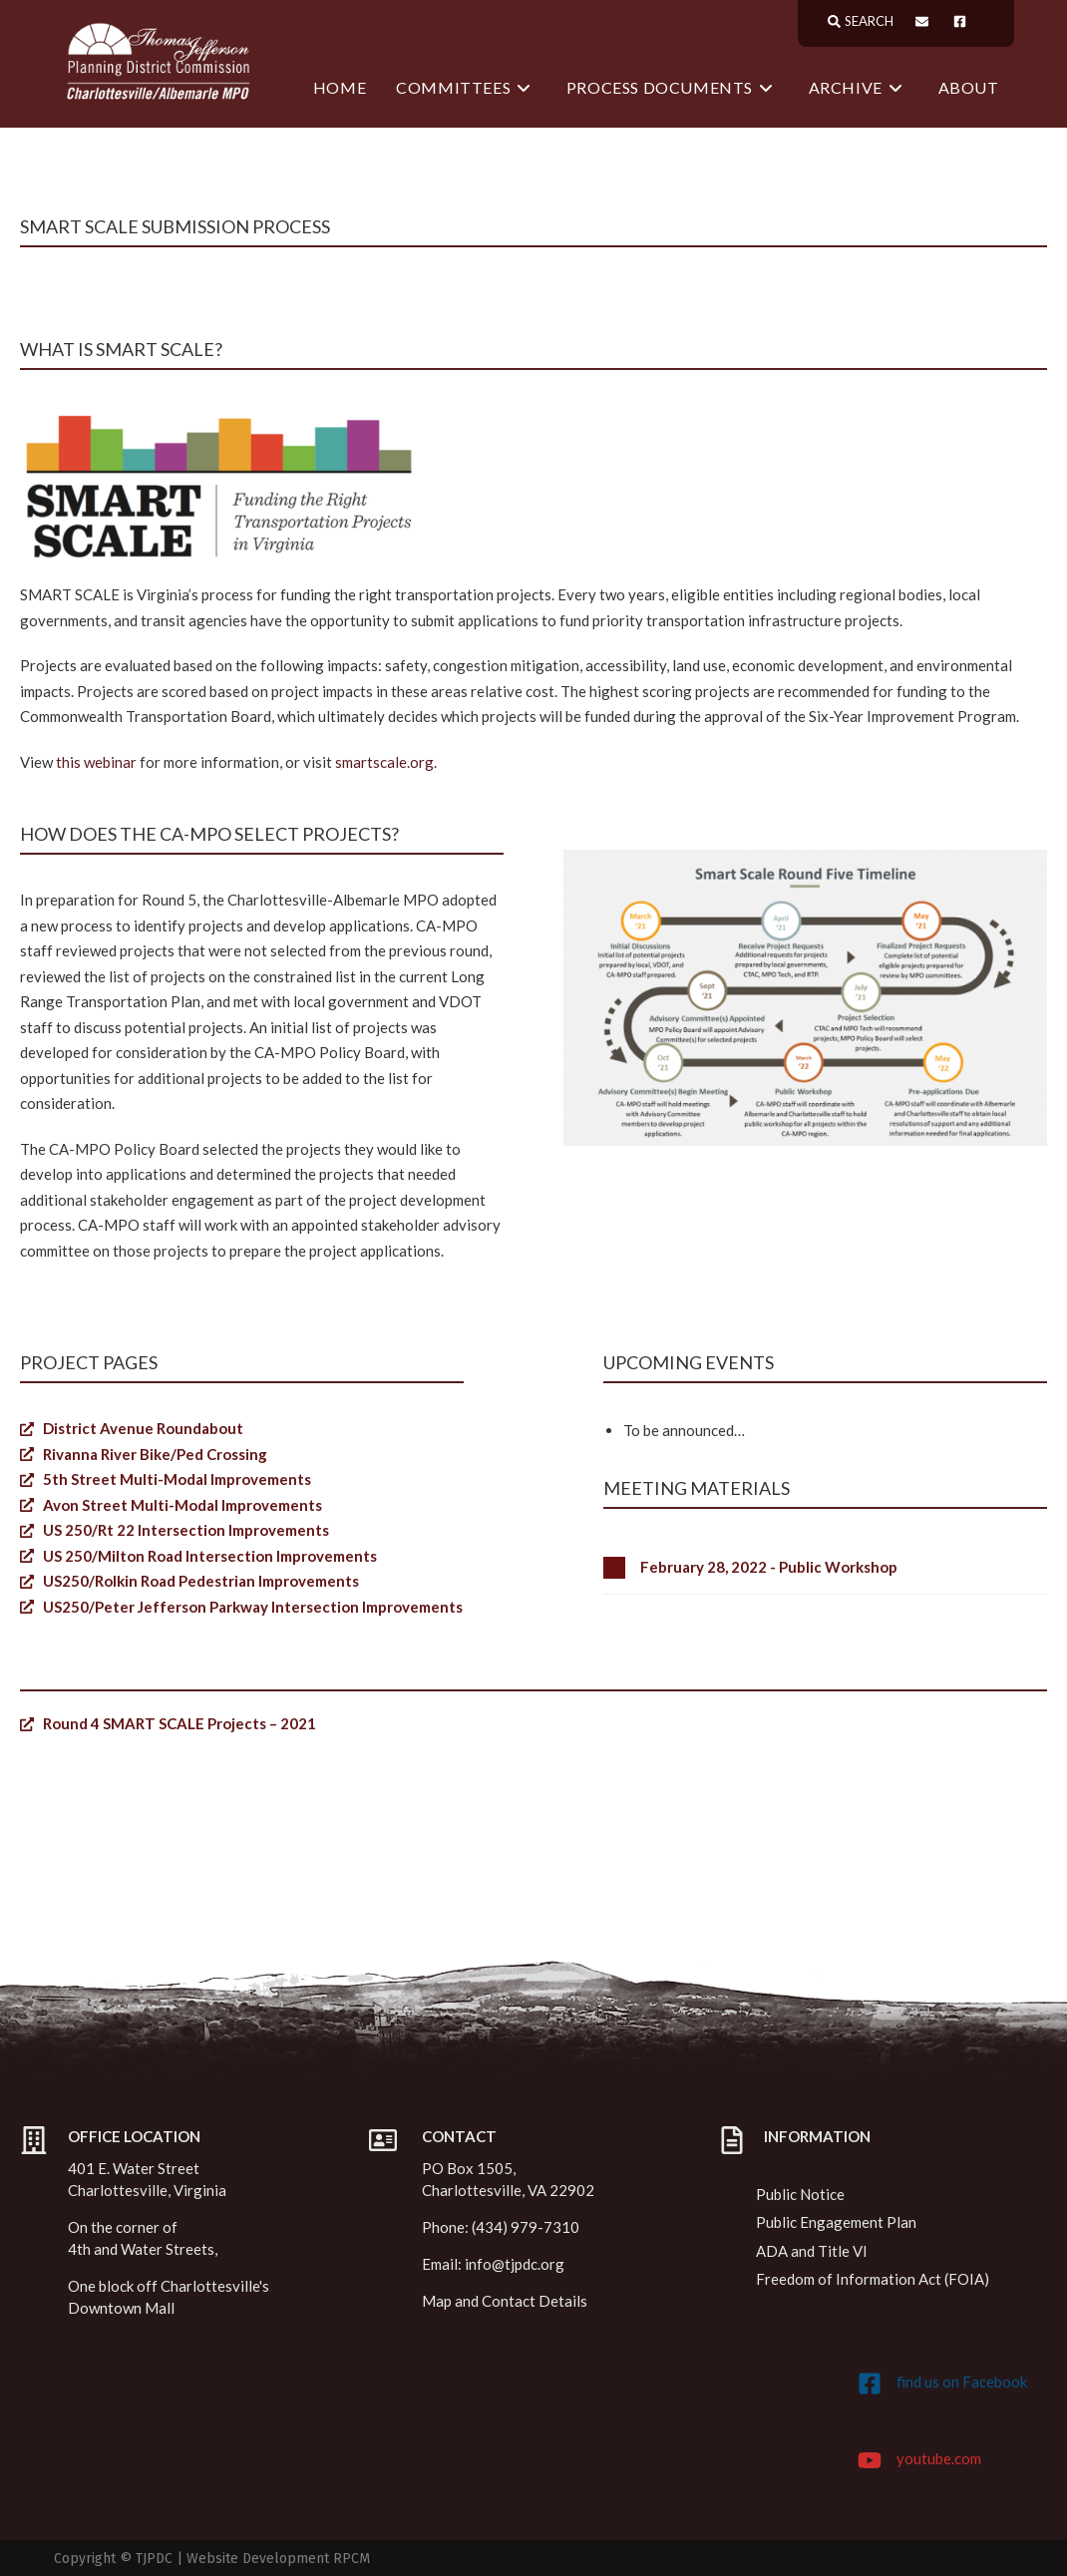 The height and width of the screenshot is (2576, 1067). What do you see at coordinates (278, 2558) in the screenshot?
I see `Website Development RPCM` at bounding box center [278, 2558].